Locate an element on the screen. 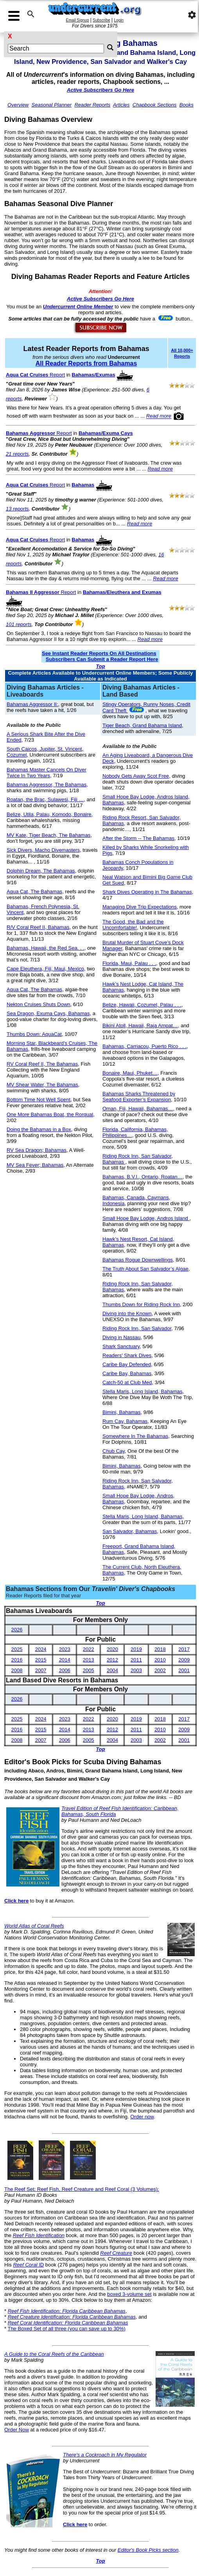 The height and width of the screenshot is (2576, 199). Reef Creature is located at coordinates (116, 2253).